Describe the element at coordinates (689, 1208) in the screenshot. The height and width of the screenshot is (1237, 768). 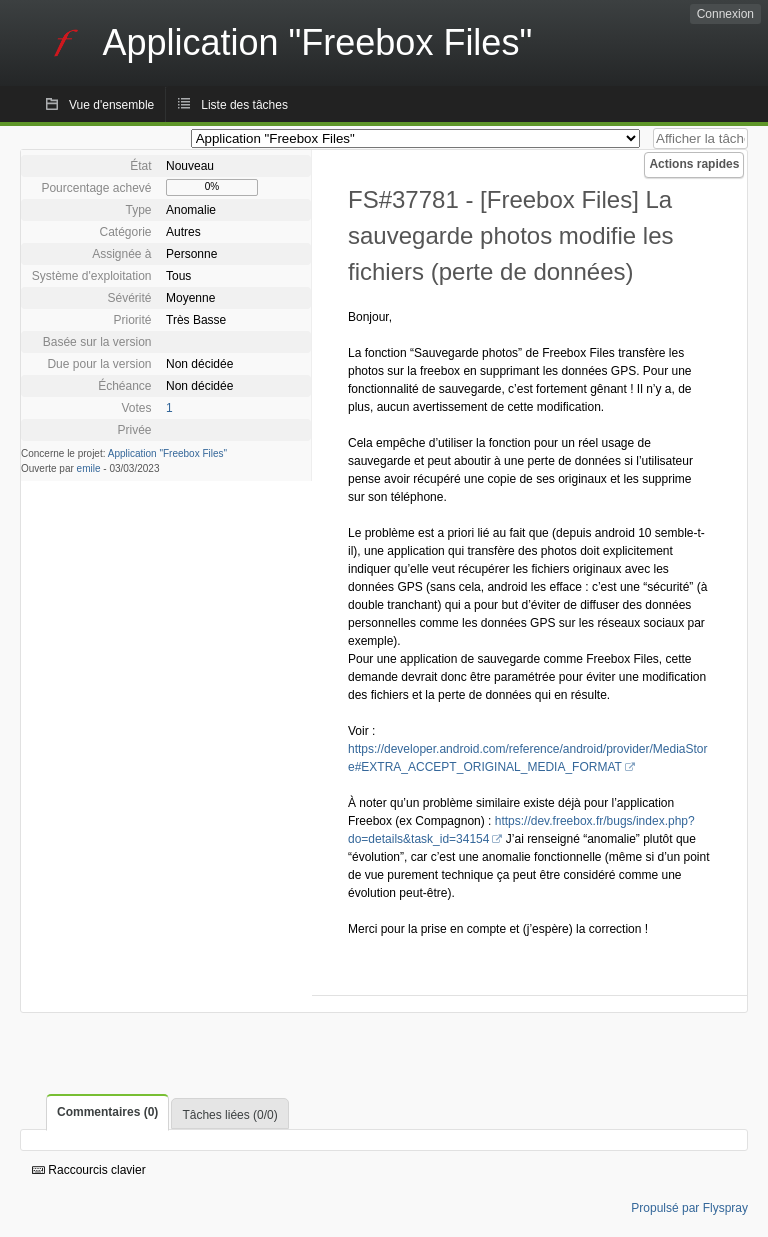
I see `Propulsé par Flyspray` at that location.